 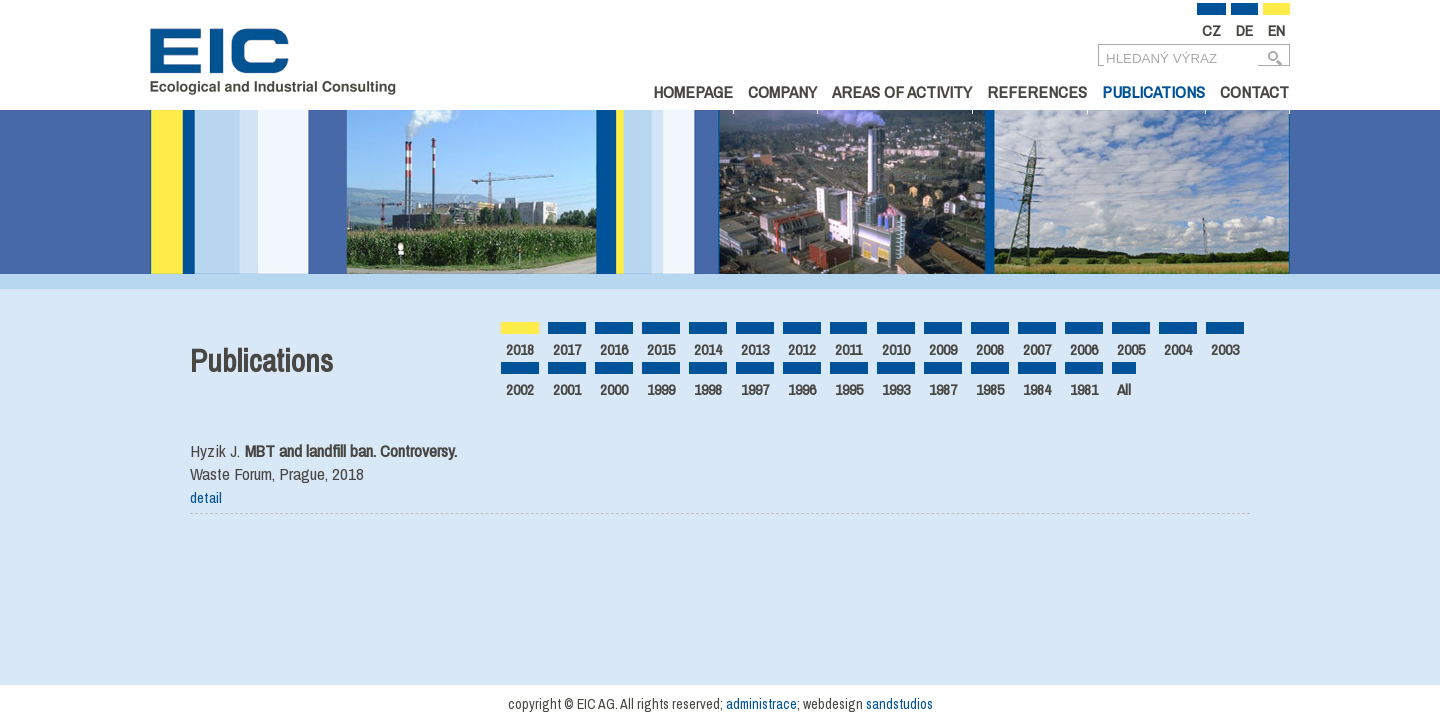 I want to click on EN, so click(x=1276, y=30).